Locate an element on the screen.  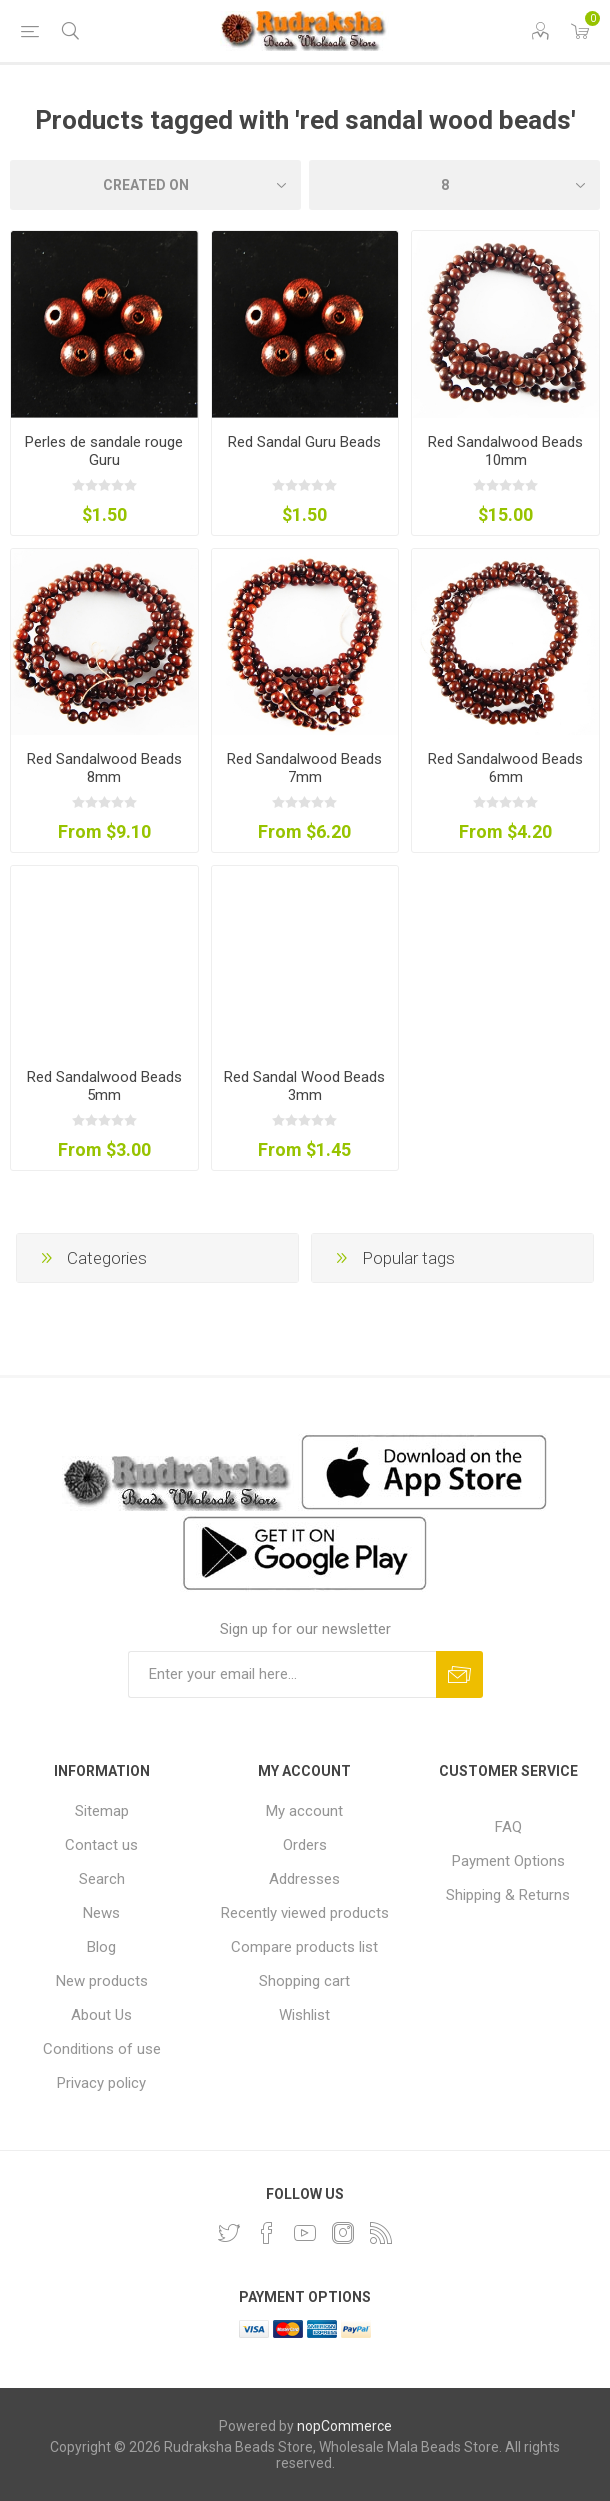
Compare products list is located at coordinates (304, 1947).